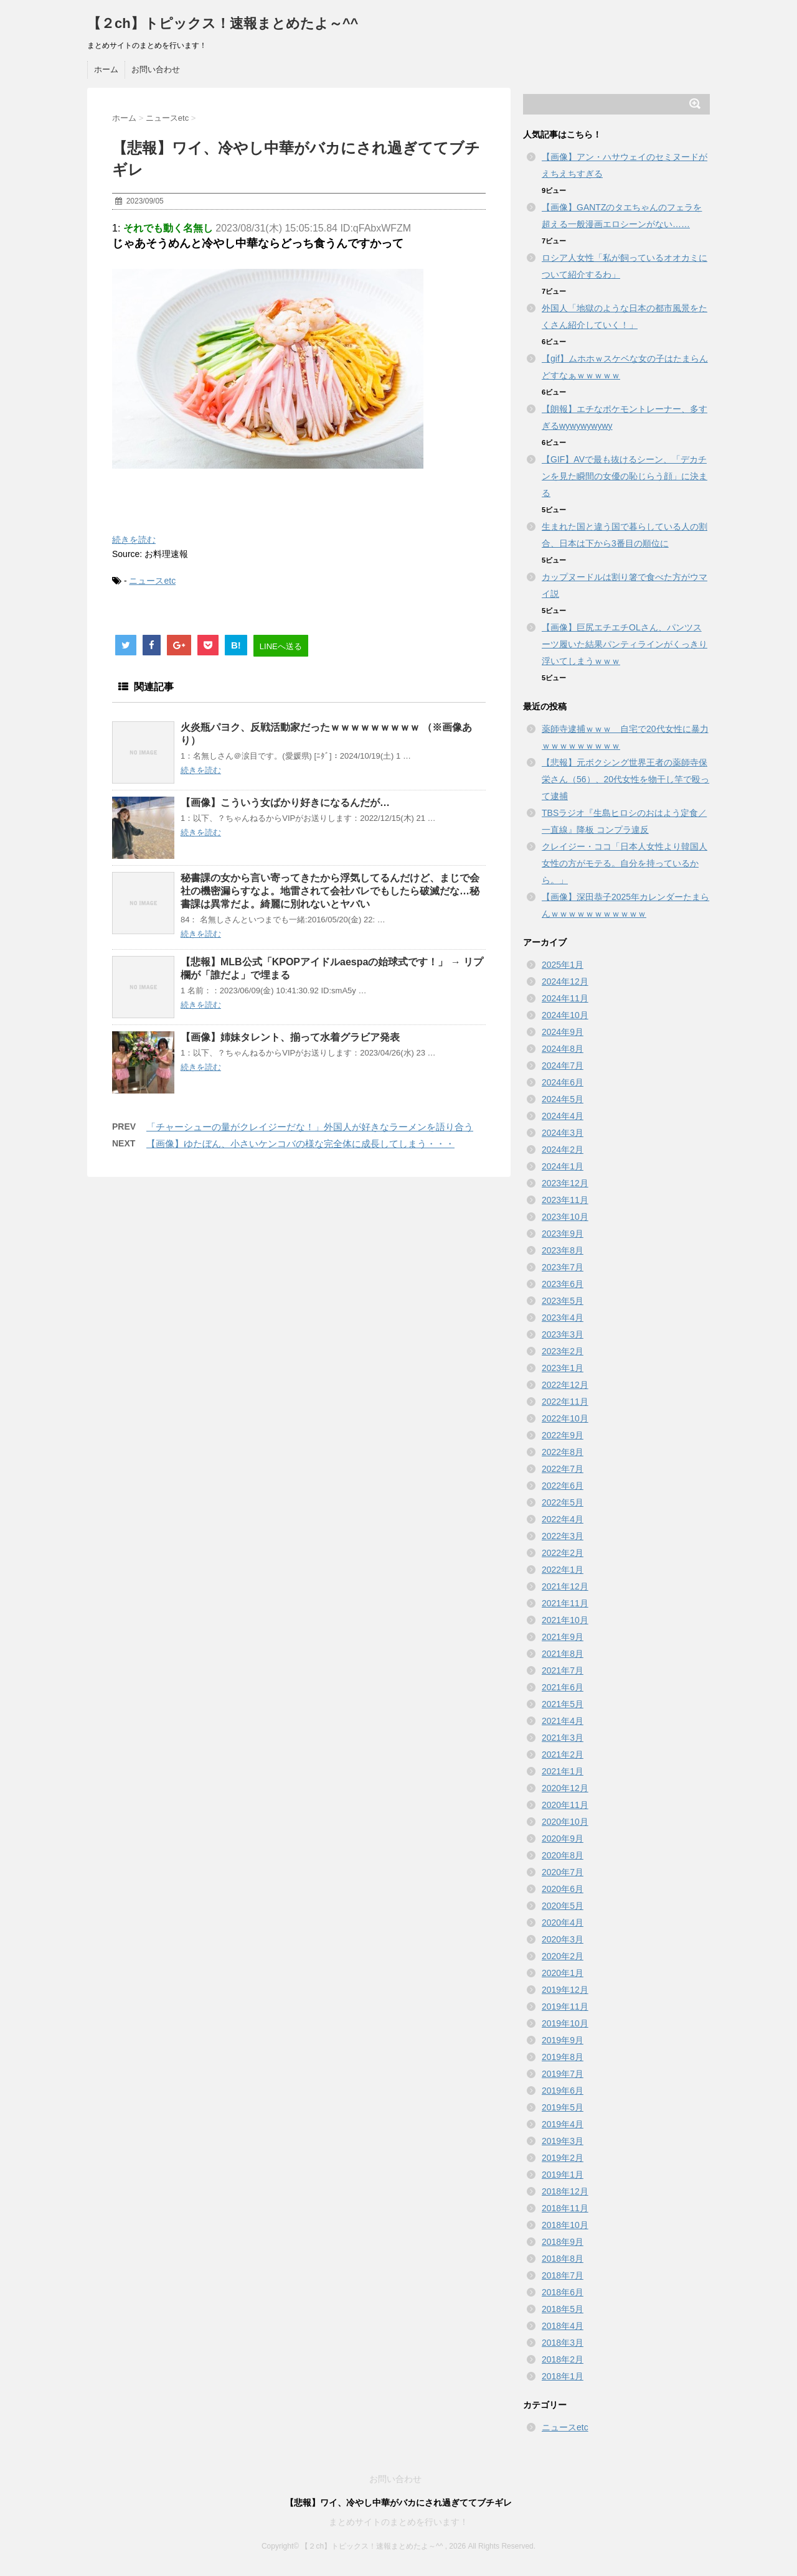 Image resolution: width=797 pixels, height=2576 pixels. I want to click on 2025年1月, so click(562, 965).